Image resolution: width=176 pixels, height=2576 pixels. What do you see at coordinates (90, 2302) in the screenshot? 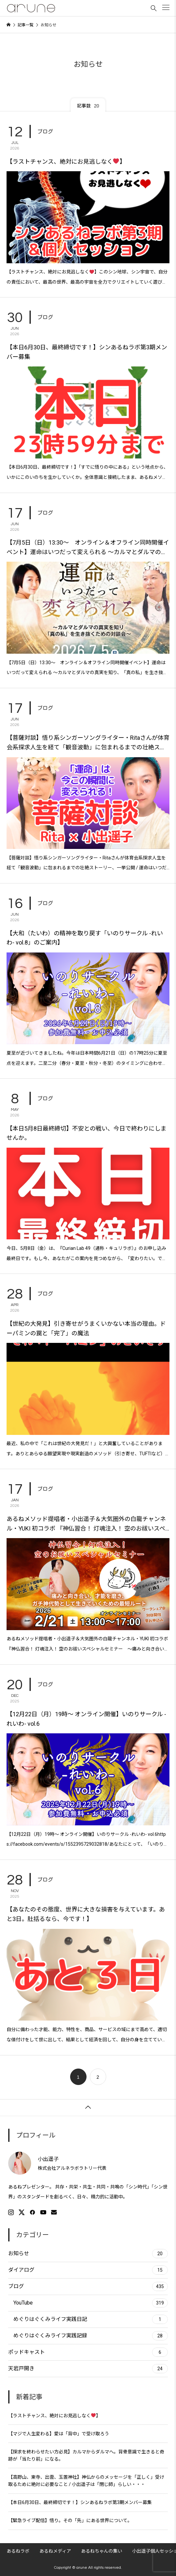
I see `YouTube` at bounding box center [90, 2302].